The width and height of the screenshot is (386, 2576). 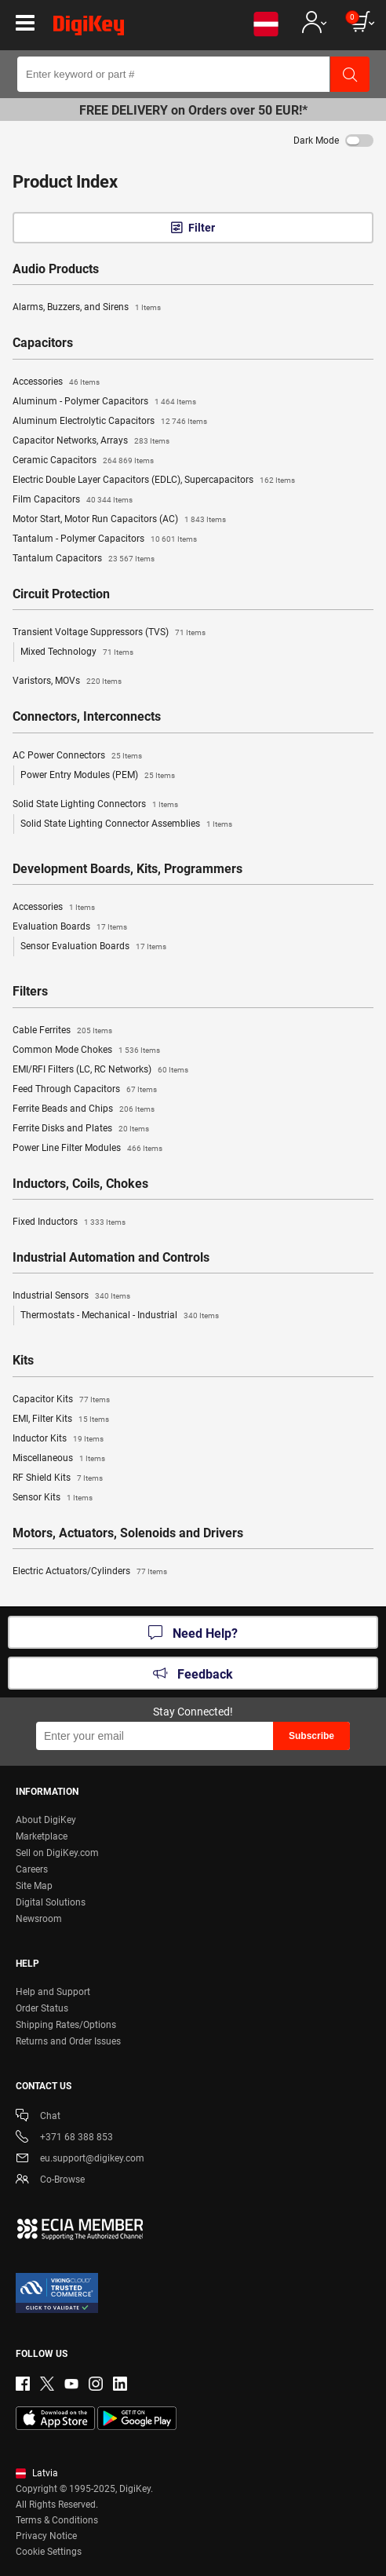 I want to click on Help and Support, so click(x=53, y=1991).